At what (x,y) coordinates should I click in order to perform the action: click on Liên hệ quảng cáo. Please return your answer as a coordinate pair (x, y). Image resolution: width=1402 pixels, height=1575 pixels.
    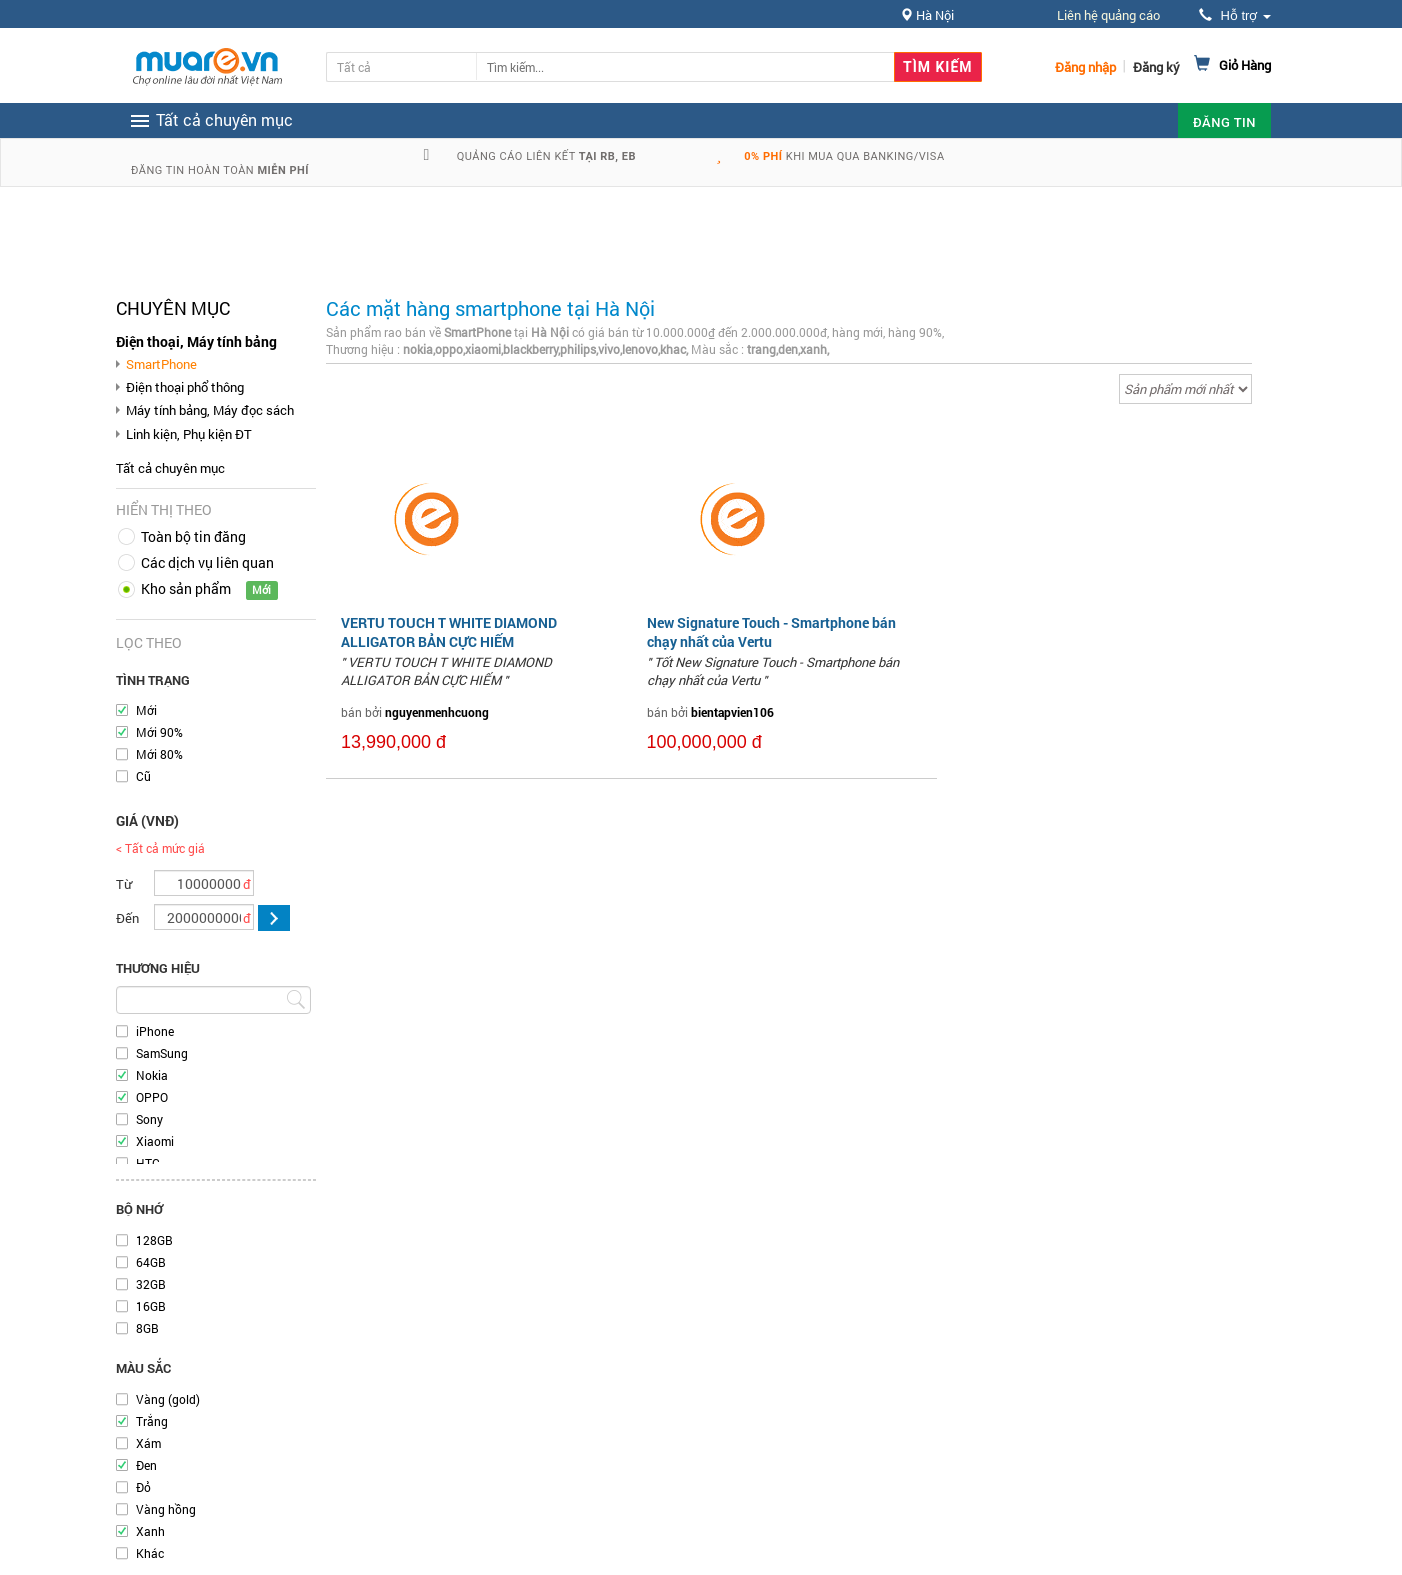
    Looking at the image, I should click on (1108, 15).